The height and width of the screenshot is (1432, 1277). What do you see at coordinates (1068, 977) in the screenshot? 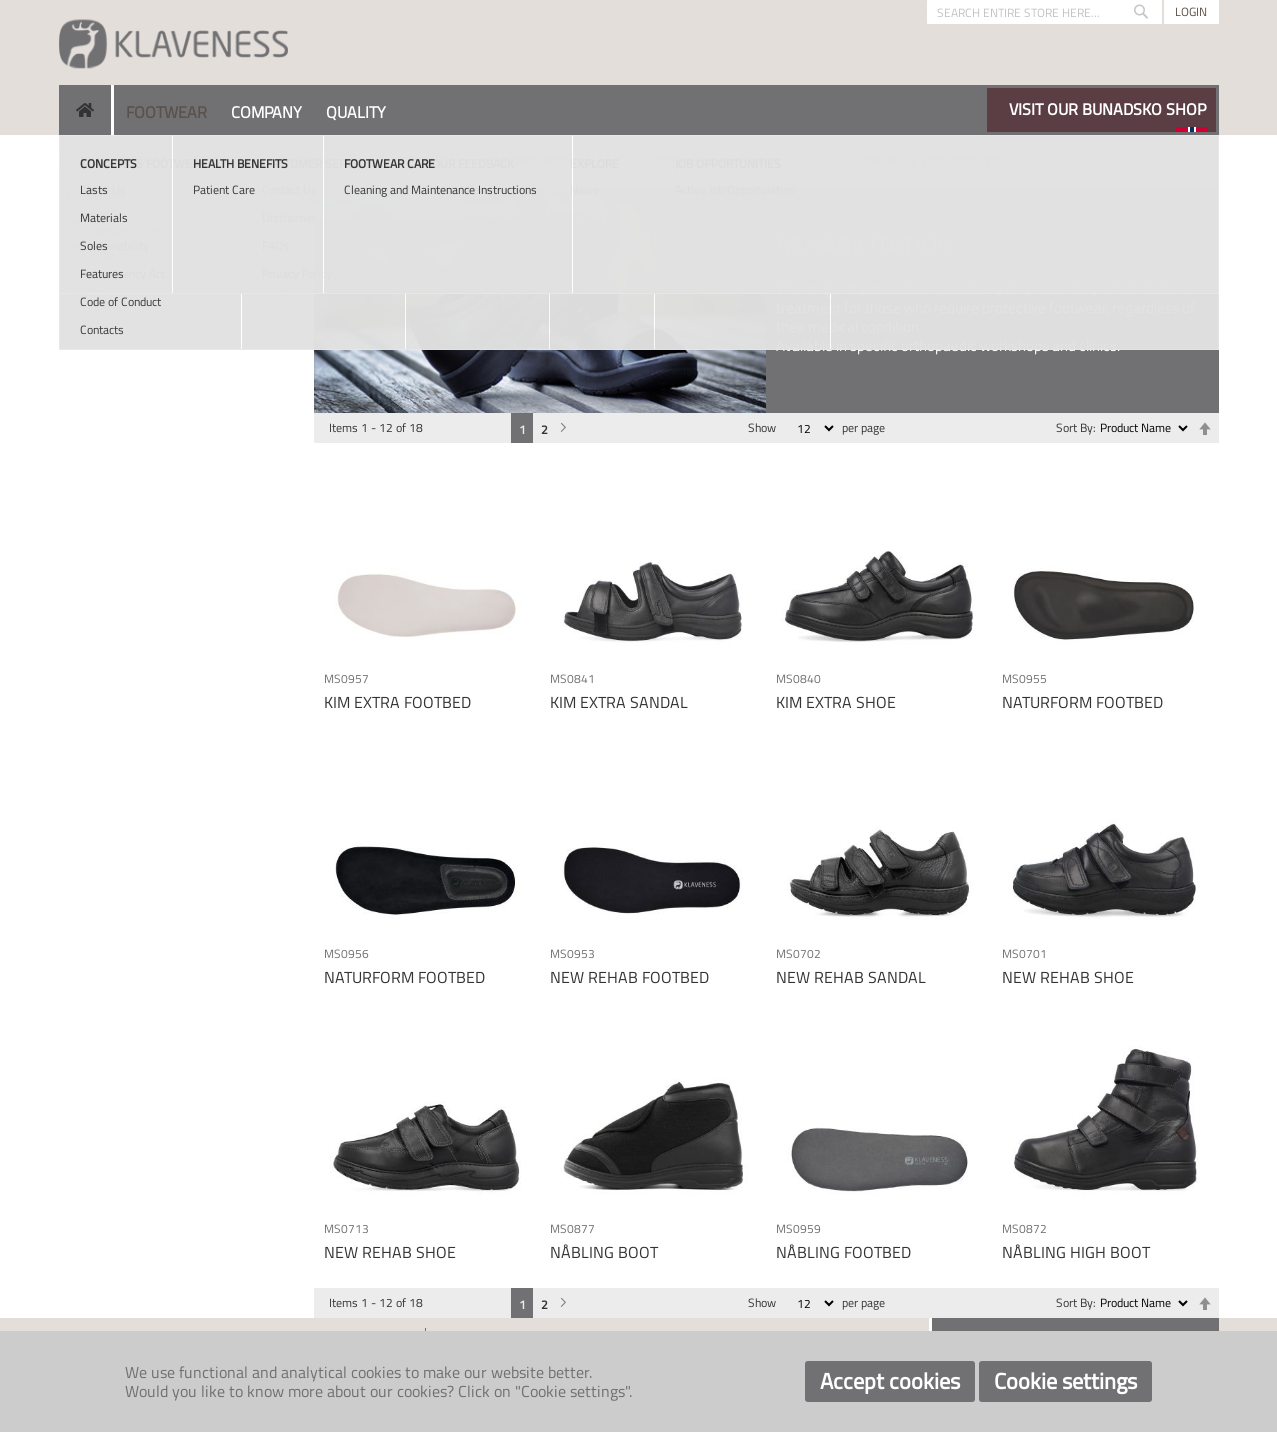
I see `NEW REHAB SHOE` at bounding box center [1068, 977].